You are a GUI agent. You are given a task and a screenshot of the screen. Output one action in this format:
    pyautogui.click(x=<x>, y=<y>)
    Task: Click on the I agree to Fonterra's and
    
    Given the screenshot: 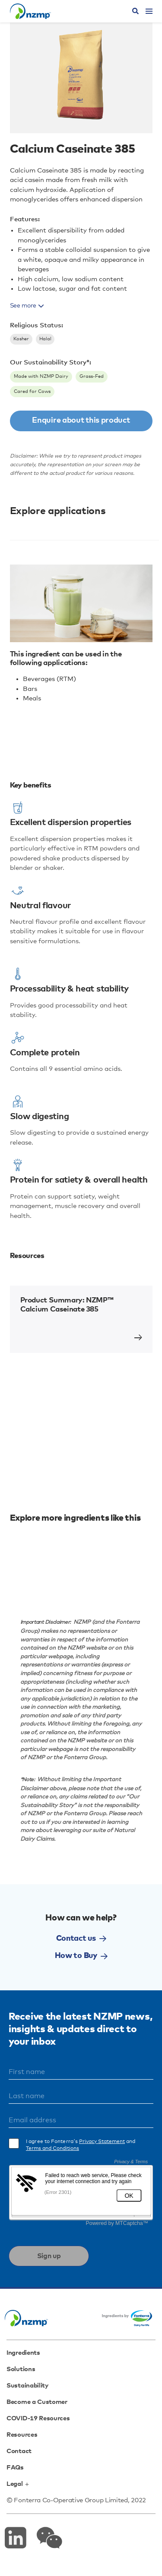 What is the action you would take?
    pyautogui.click(x=80, y=2145)
    